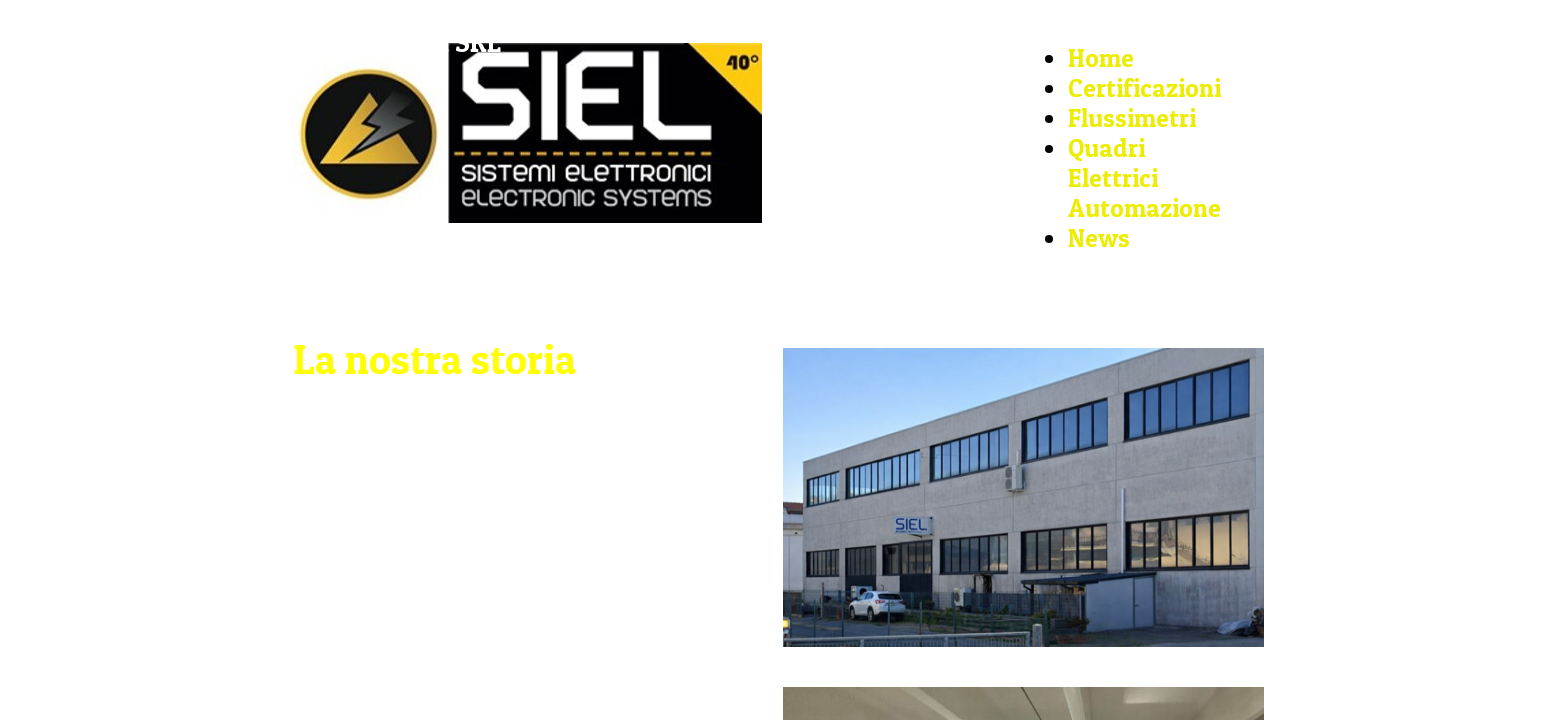 This screenshot has height=720, width=1568. What do you see at coordinates (1144, 178) in the screenshot?
I see `Quadri Elettrici Automazione` at bounding box center [1144, 178].